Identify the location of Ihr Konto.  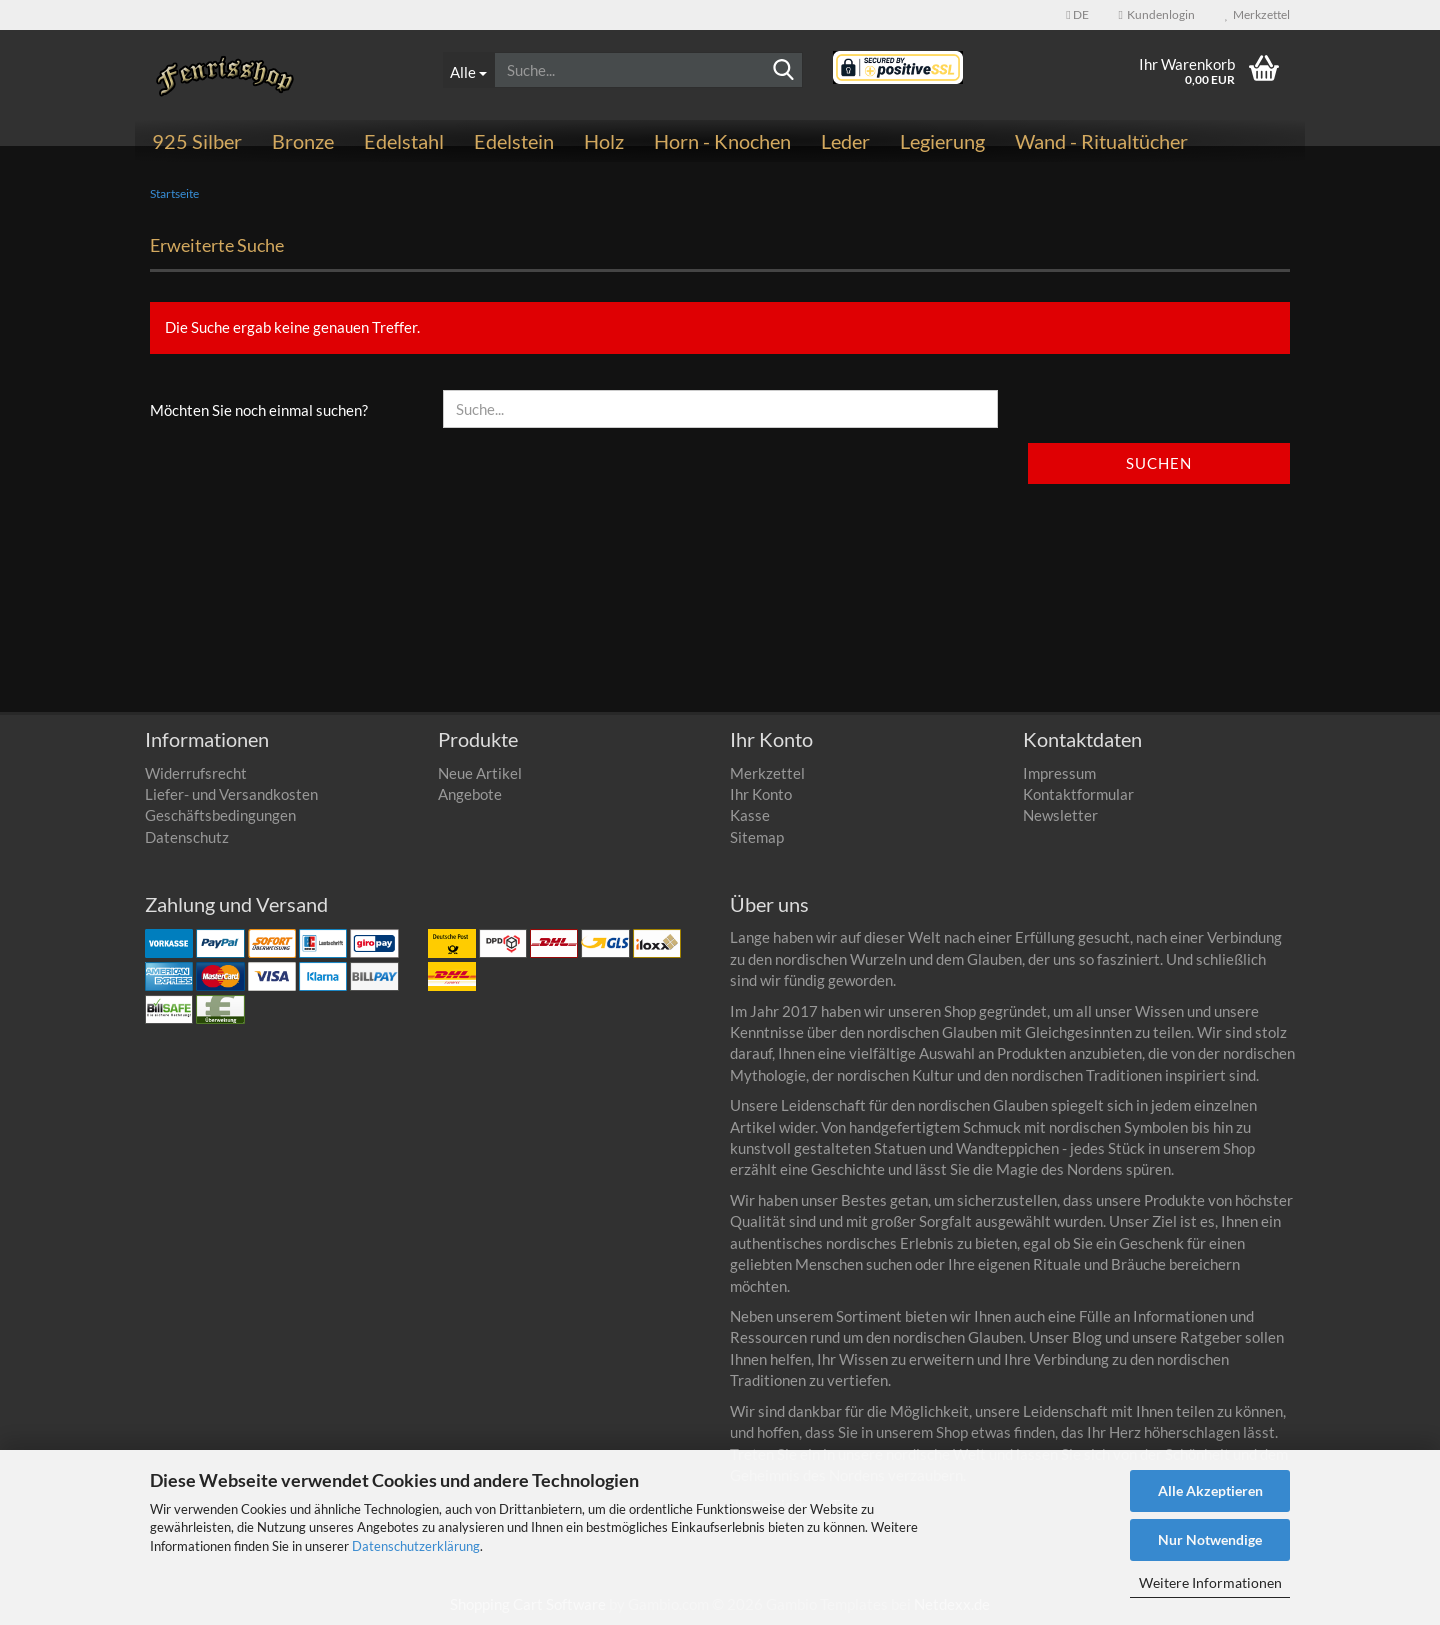
(761, 794).